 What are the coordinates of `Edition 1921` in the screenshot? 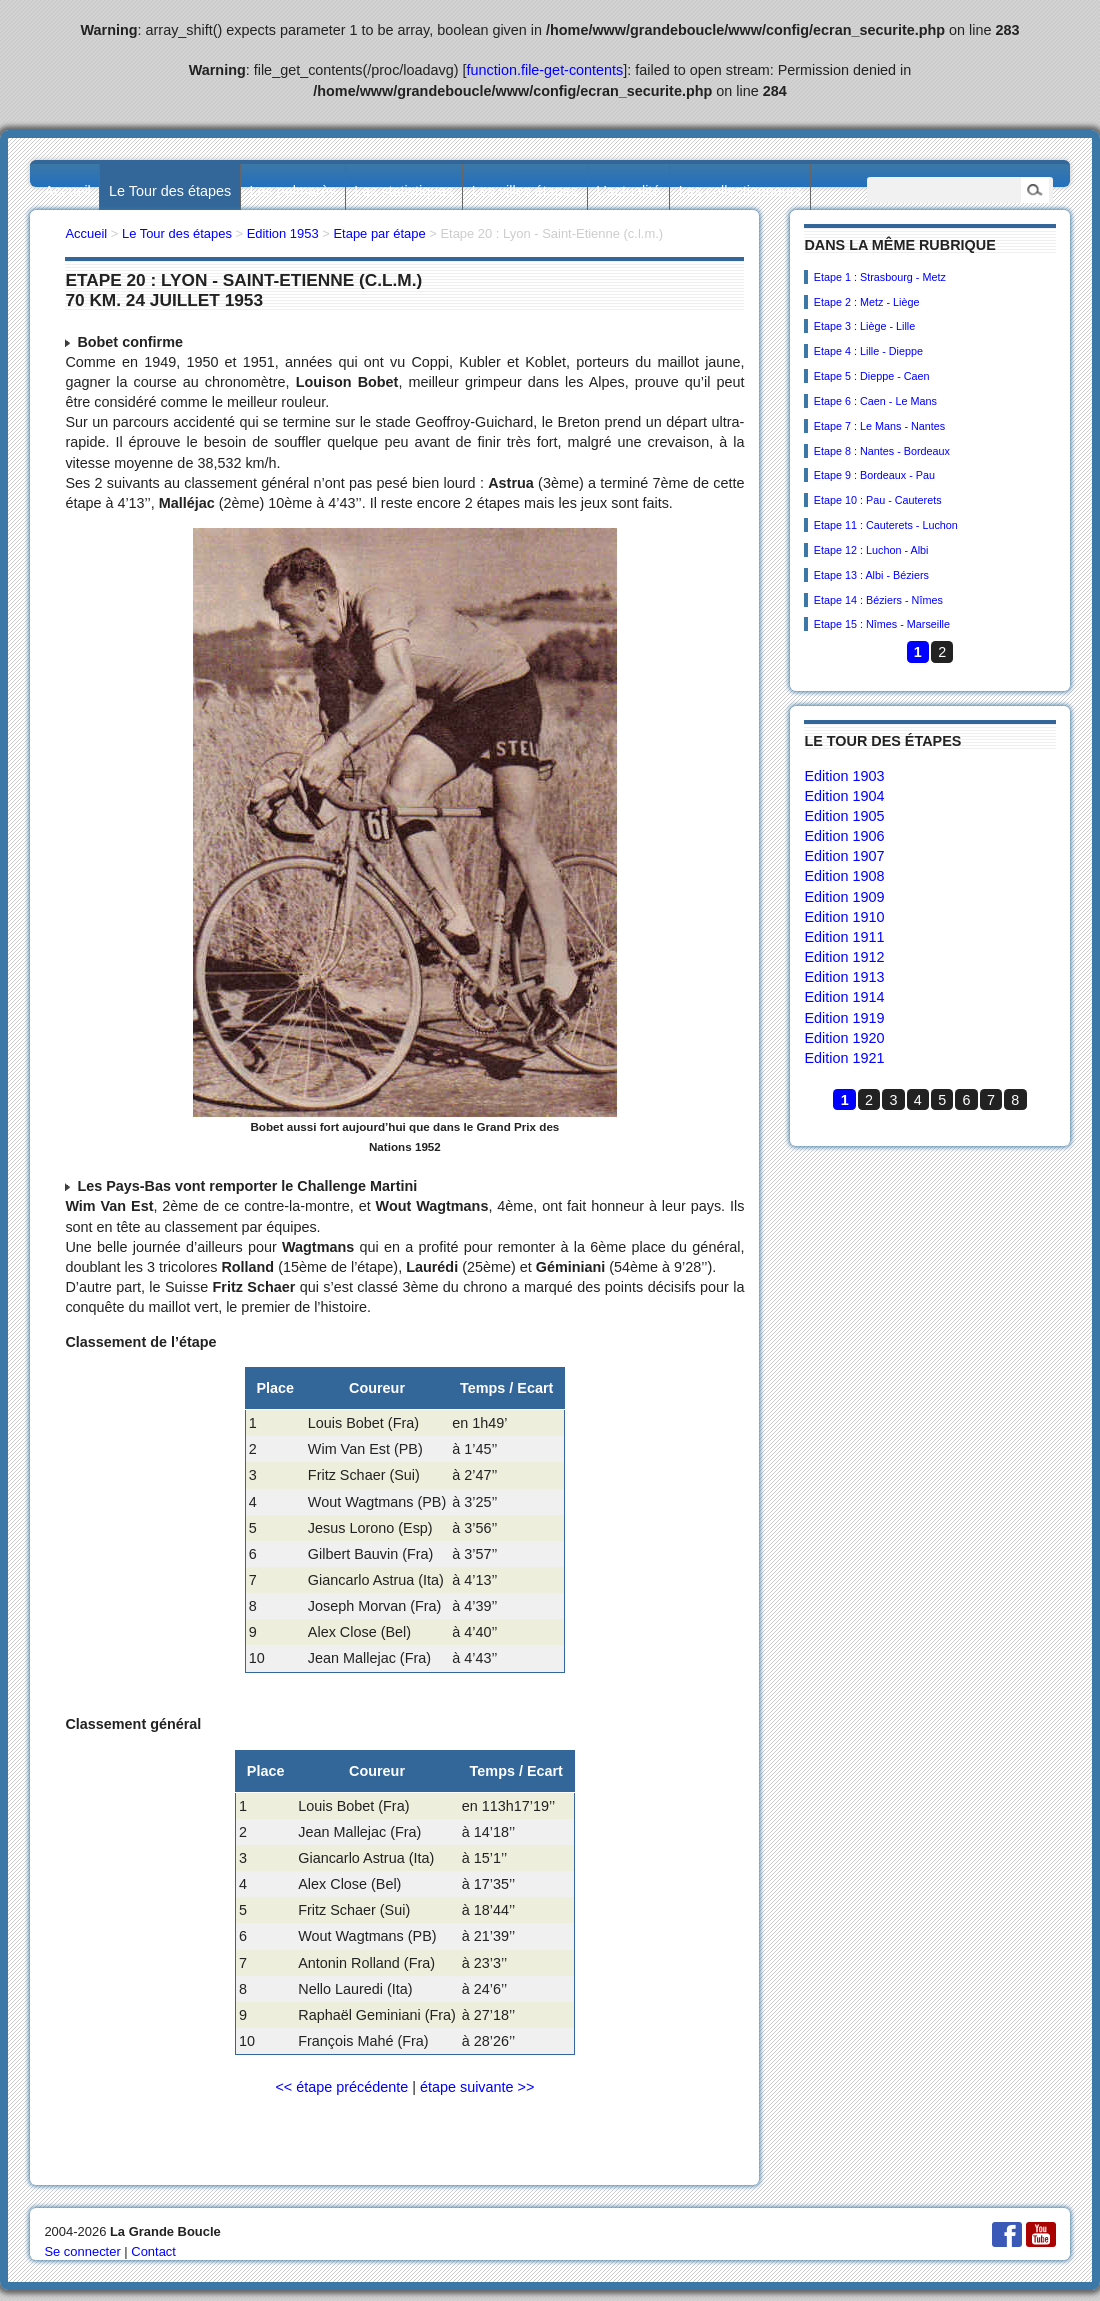 It's located at (844, 1058).